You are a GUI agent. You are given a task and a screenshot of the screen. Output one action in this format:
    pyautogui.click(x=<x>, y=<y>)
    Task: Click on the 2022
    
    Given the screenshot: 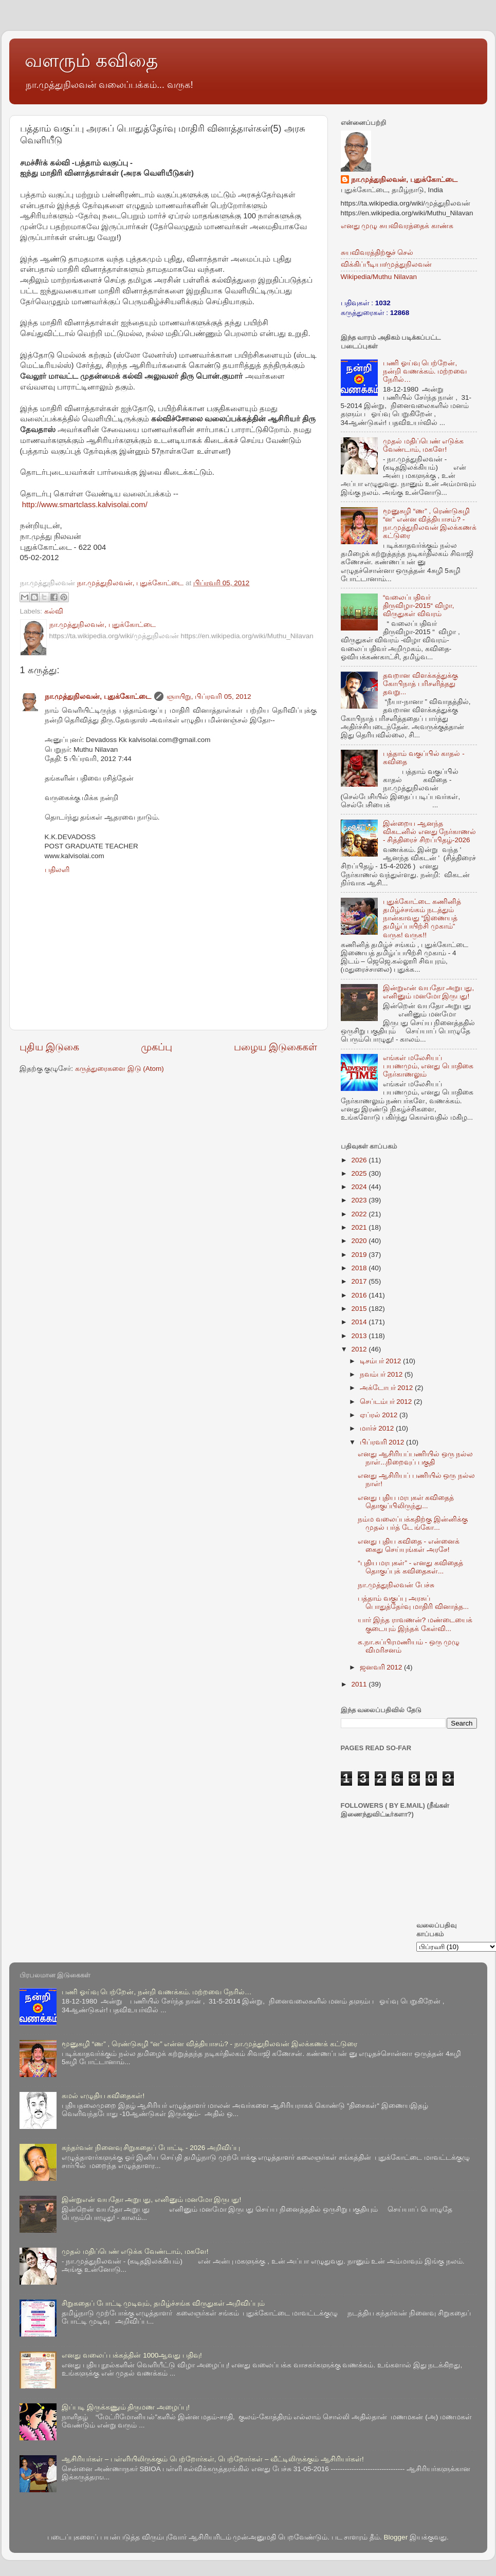 What is the action you would take?
    pyautogui.click(x=360, y=1214)
    